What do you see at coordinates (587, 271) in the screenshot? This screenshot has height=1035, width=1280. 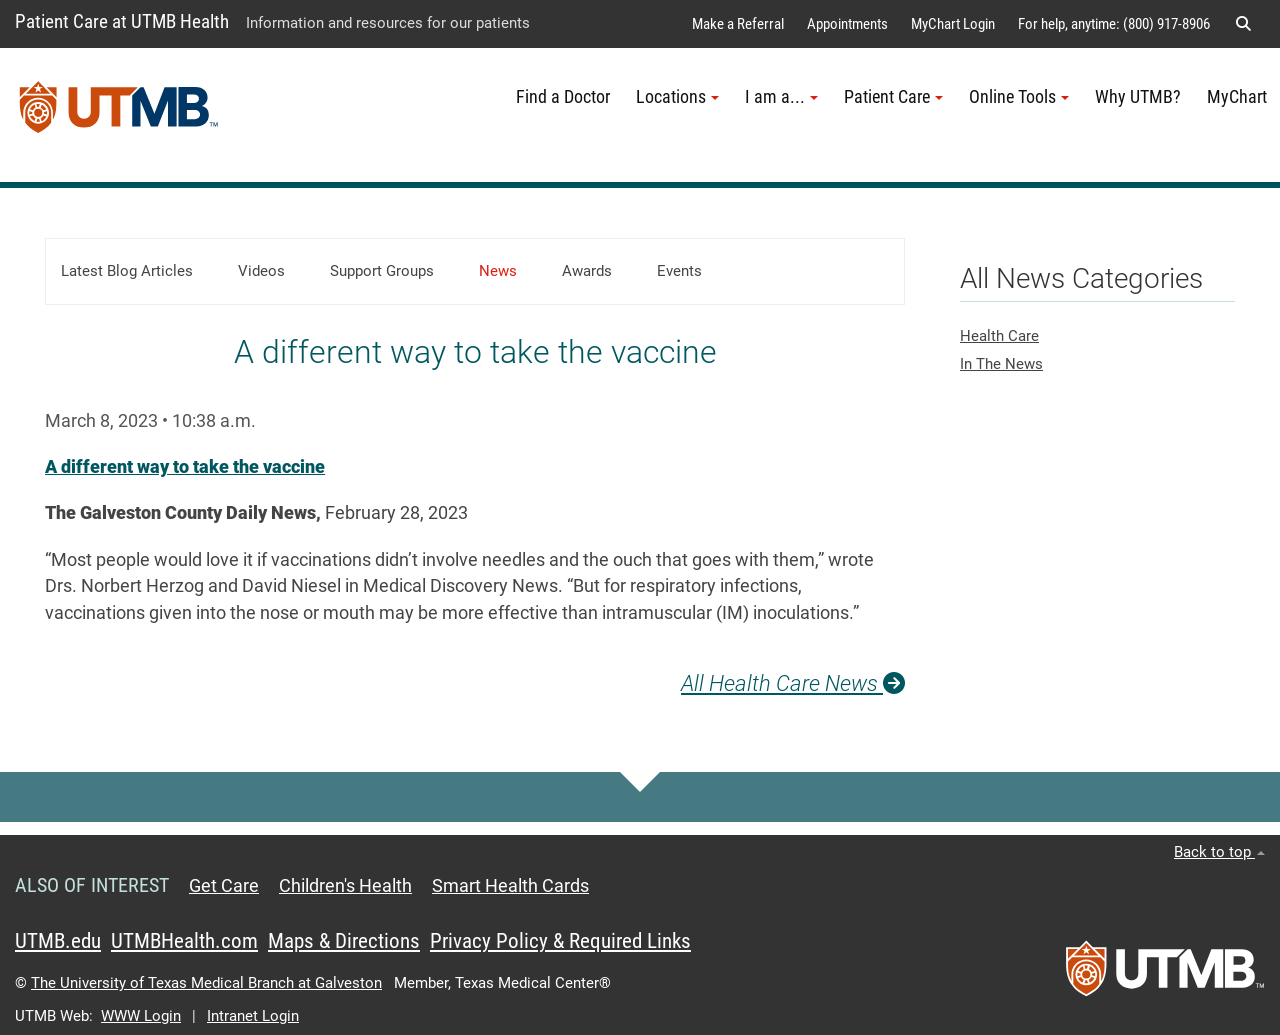 I see `Awards` at bounding box center [587, 271].